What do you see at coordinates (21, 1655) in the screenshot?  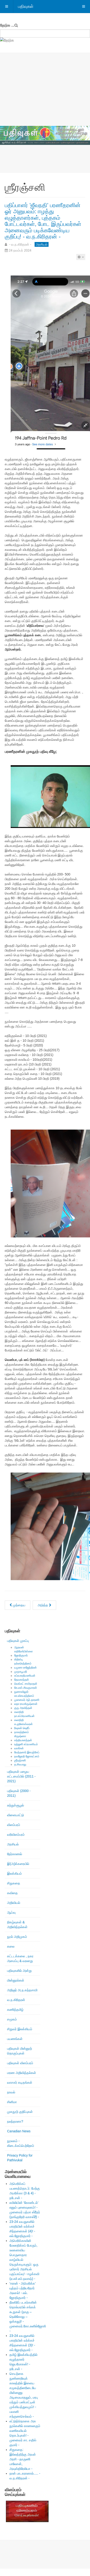 I see `ஜோதிகுமார்` at bounding box center [21, 1655].